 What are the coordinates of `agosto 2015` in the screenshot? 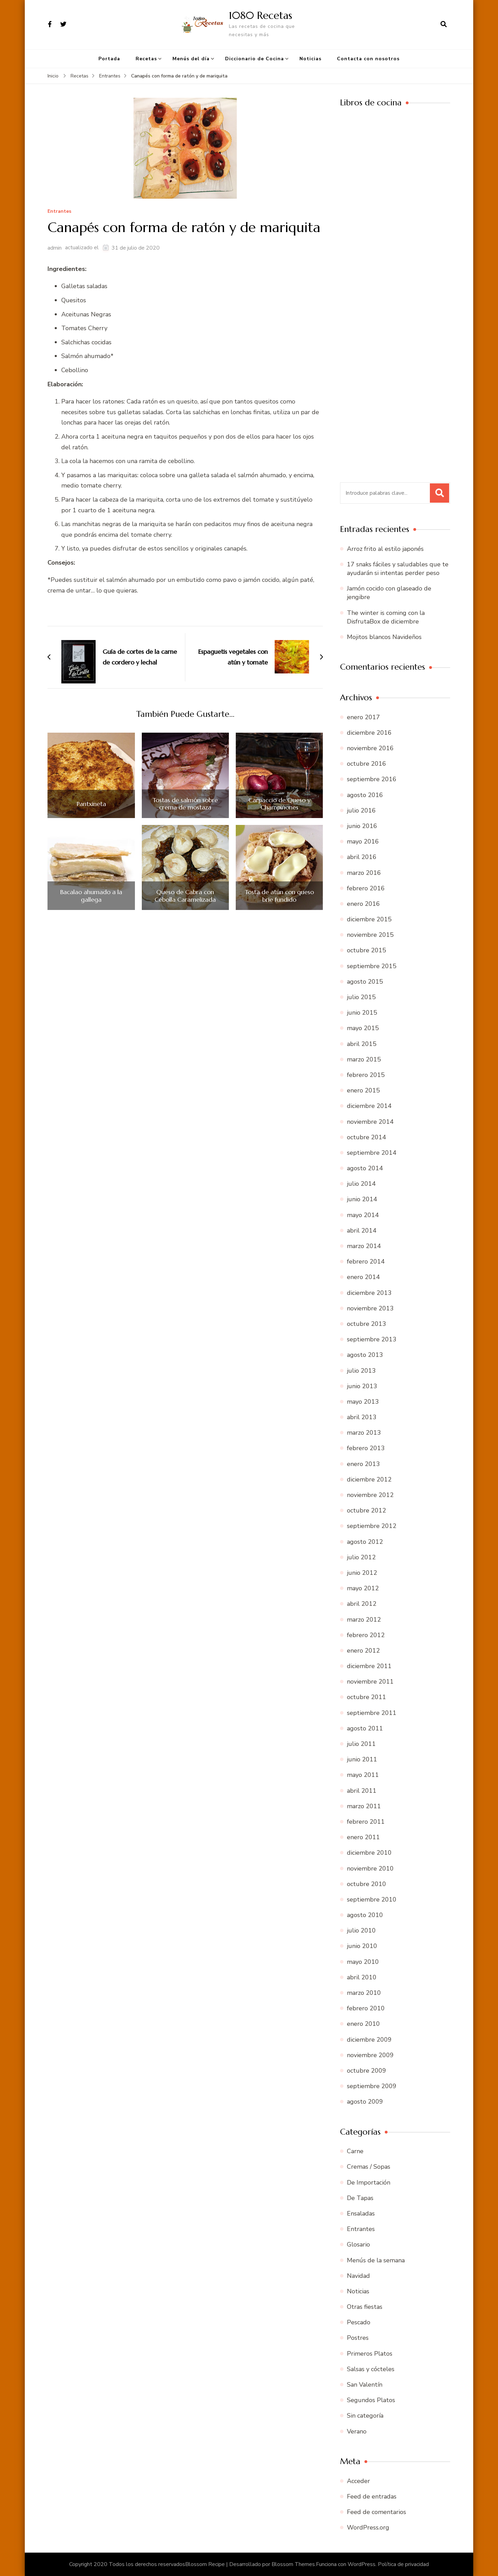 It's located at (365, 981).